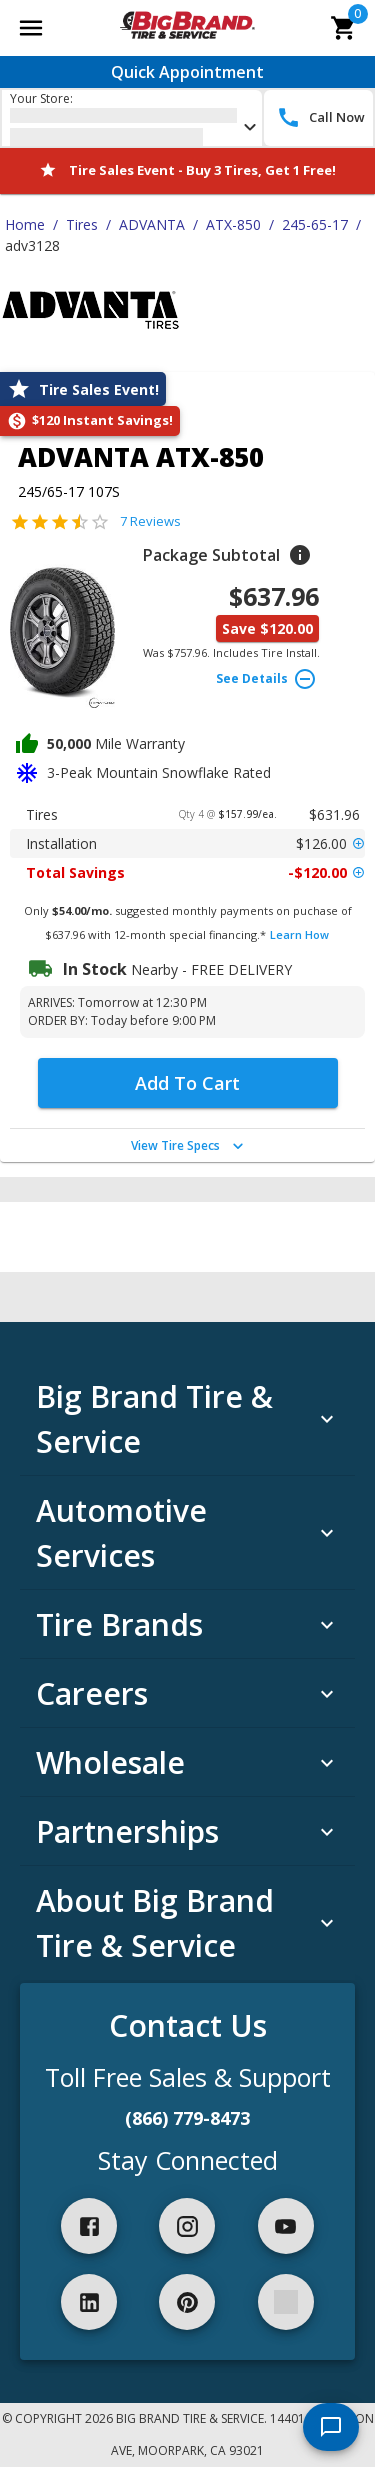  What do you see at coordinates (286, 2302) in the screenshot?
I see `[spotify]` at bounding box center [286, 2302].